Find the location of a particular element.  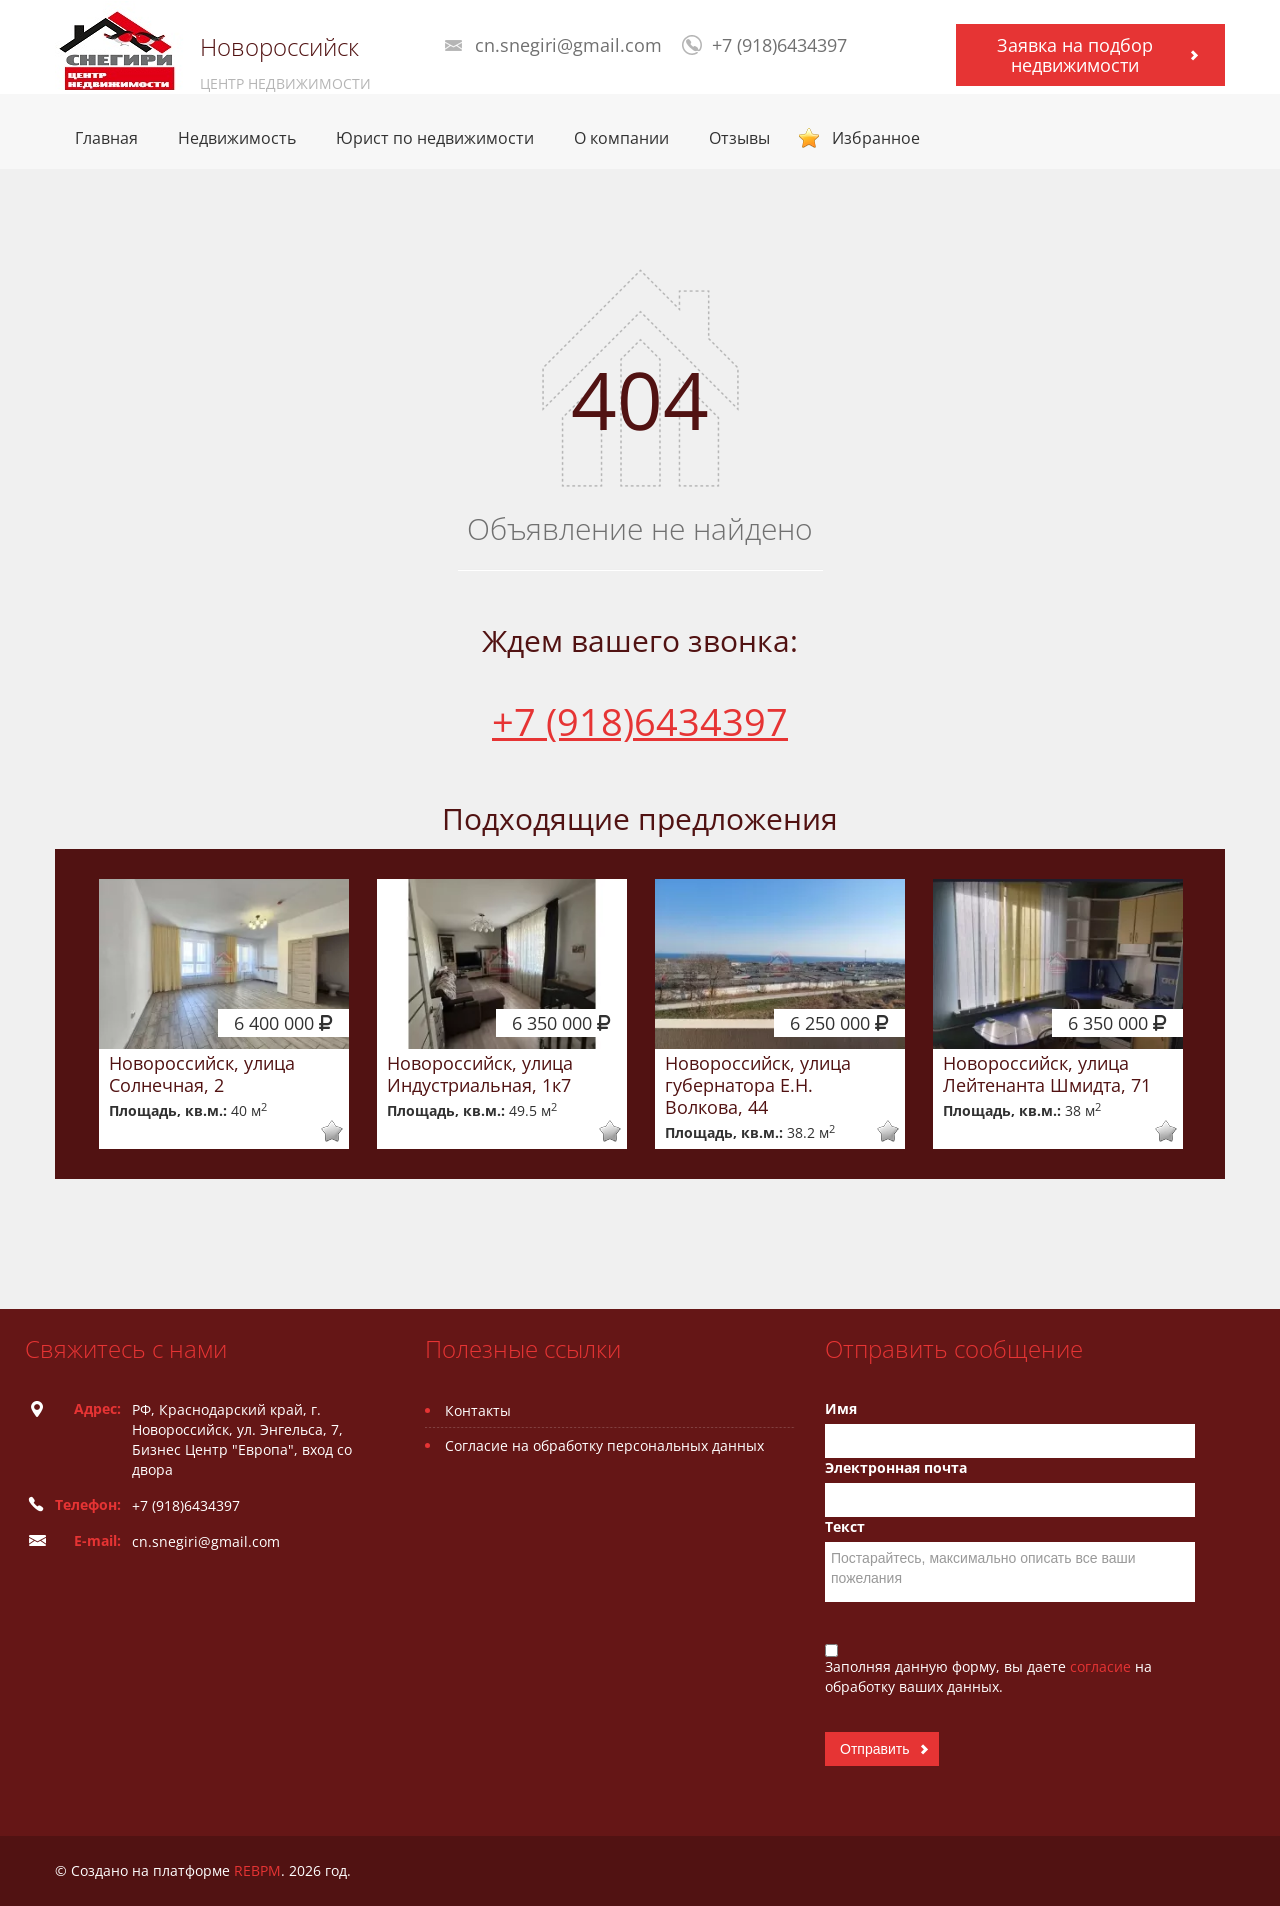

согласие is located at coordinates (1102, 1666).